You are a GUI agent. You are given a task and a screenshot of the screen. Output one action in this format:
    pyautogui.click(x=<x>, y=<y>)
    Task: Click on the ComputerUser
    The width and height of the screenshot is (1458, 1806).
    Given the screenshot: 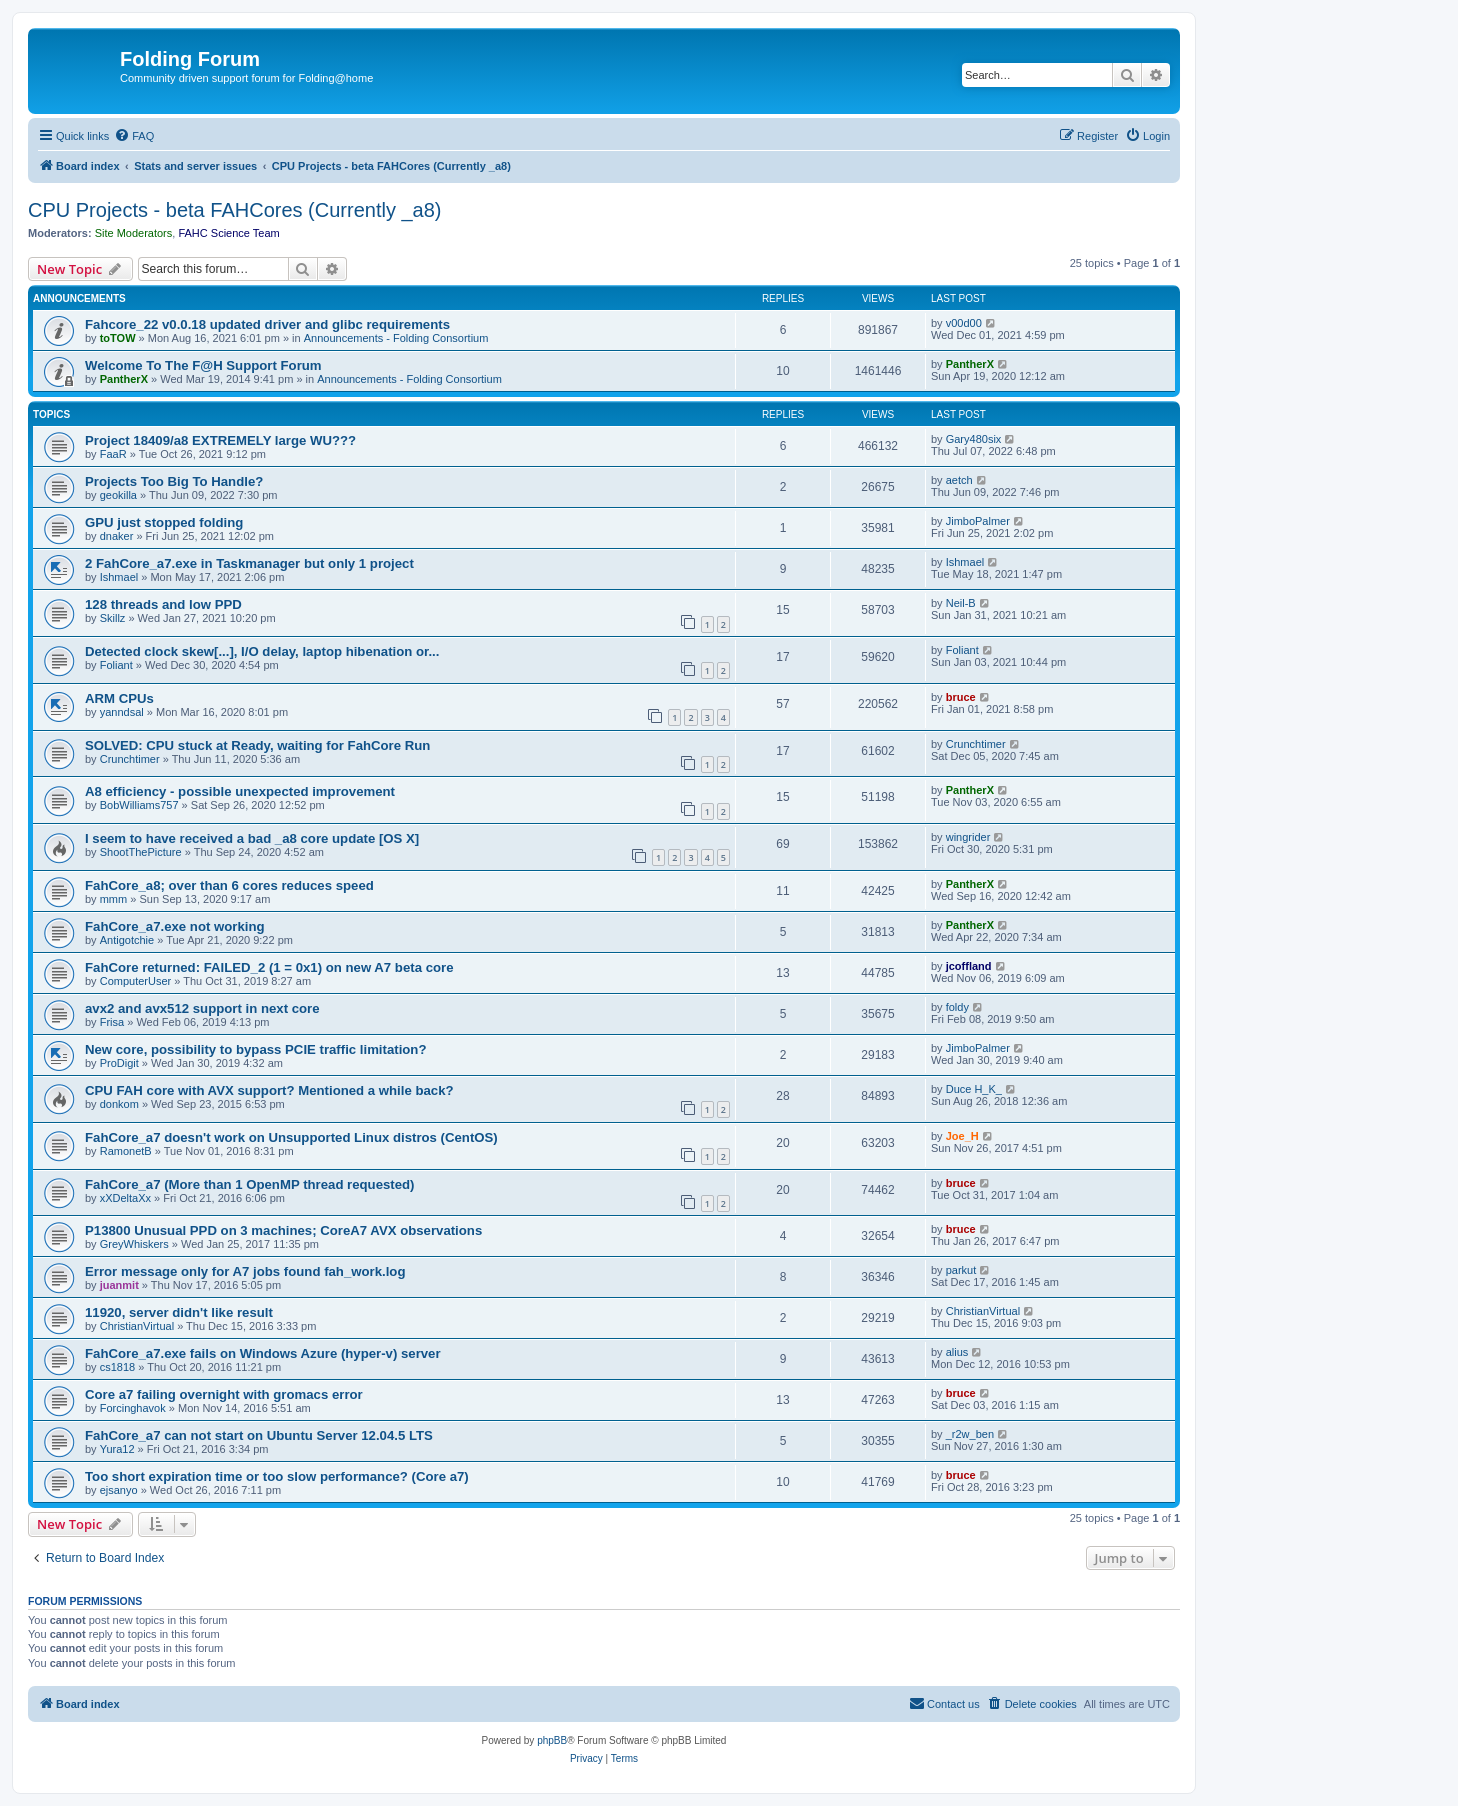 What is the action you would take?
    pyautogui.click(x=136, y=981)
    